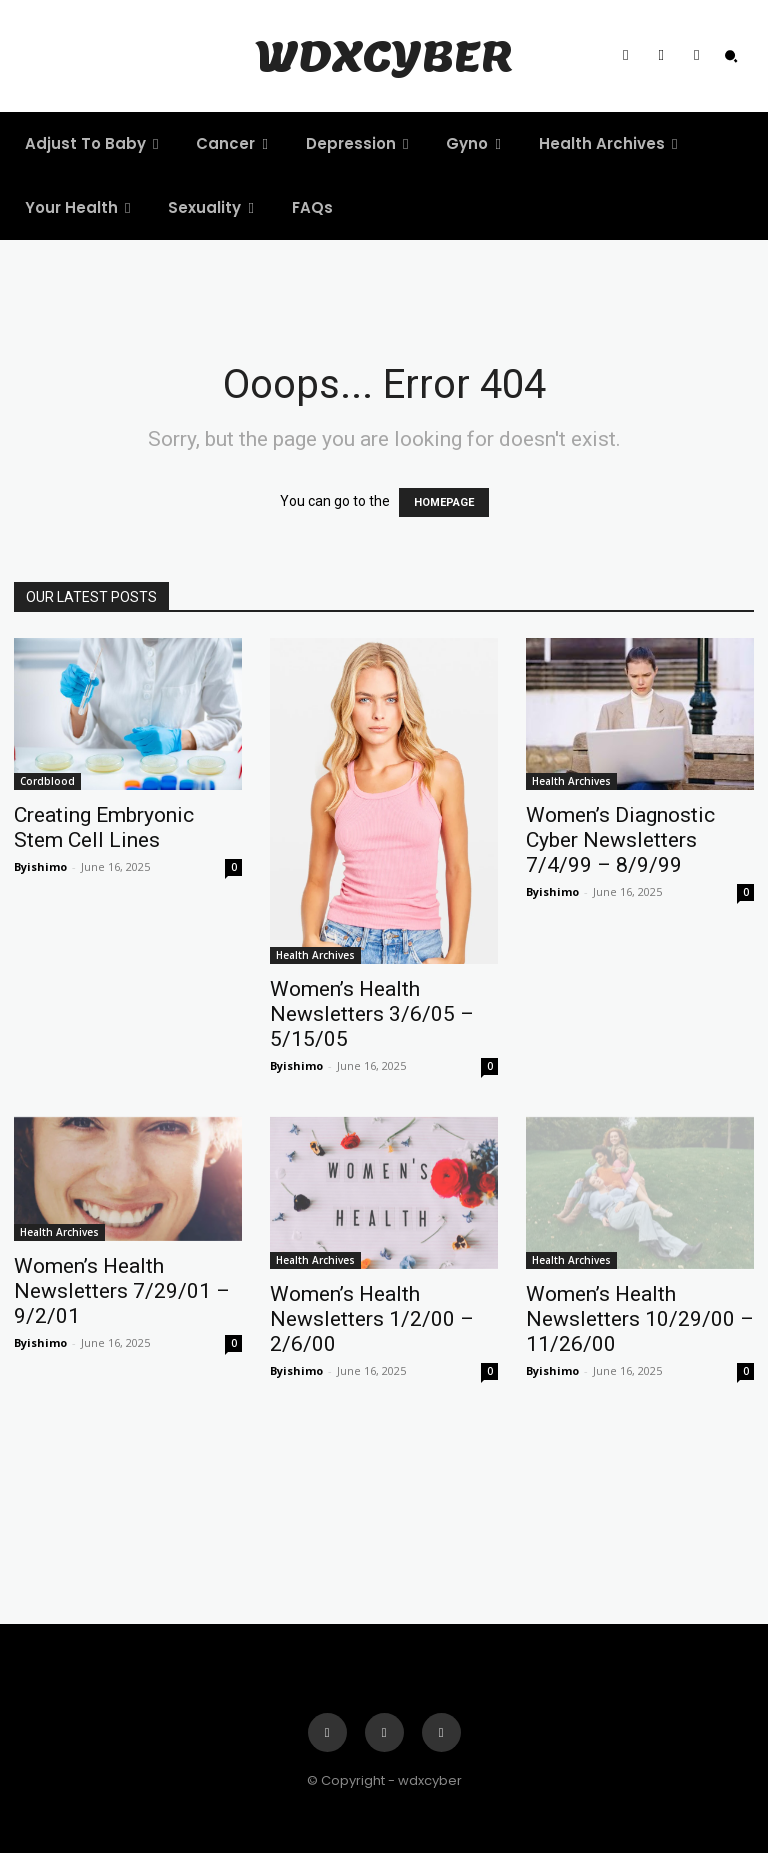 The width and height of the screenshot is (768, 1853). Describe the element at coordinates (372, 1319) in the screenshot. I see `Women’s Health Newsletters 1/2/00 – 2/6/00` at that location.